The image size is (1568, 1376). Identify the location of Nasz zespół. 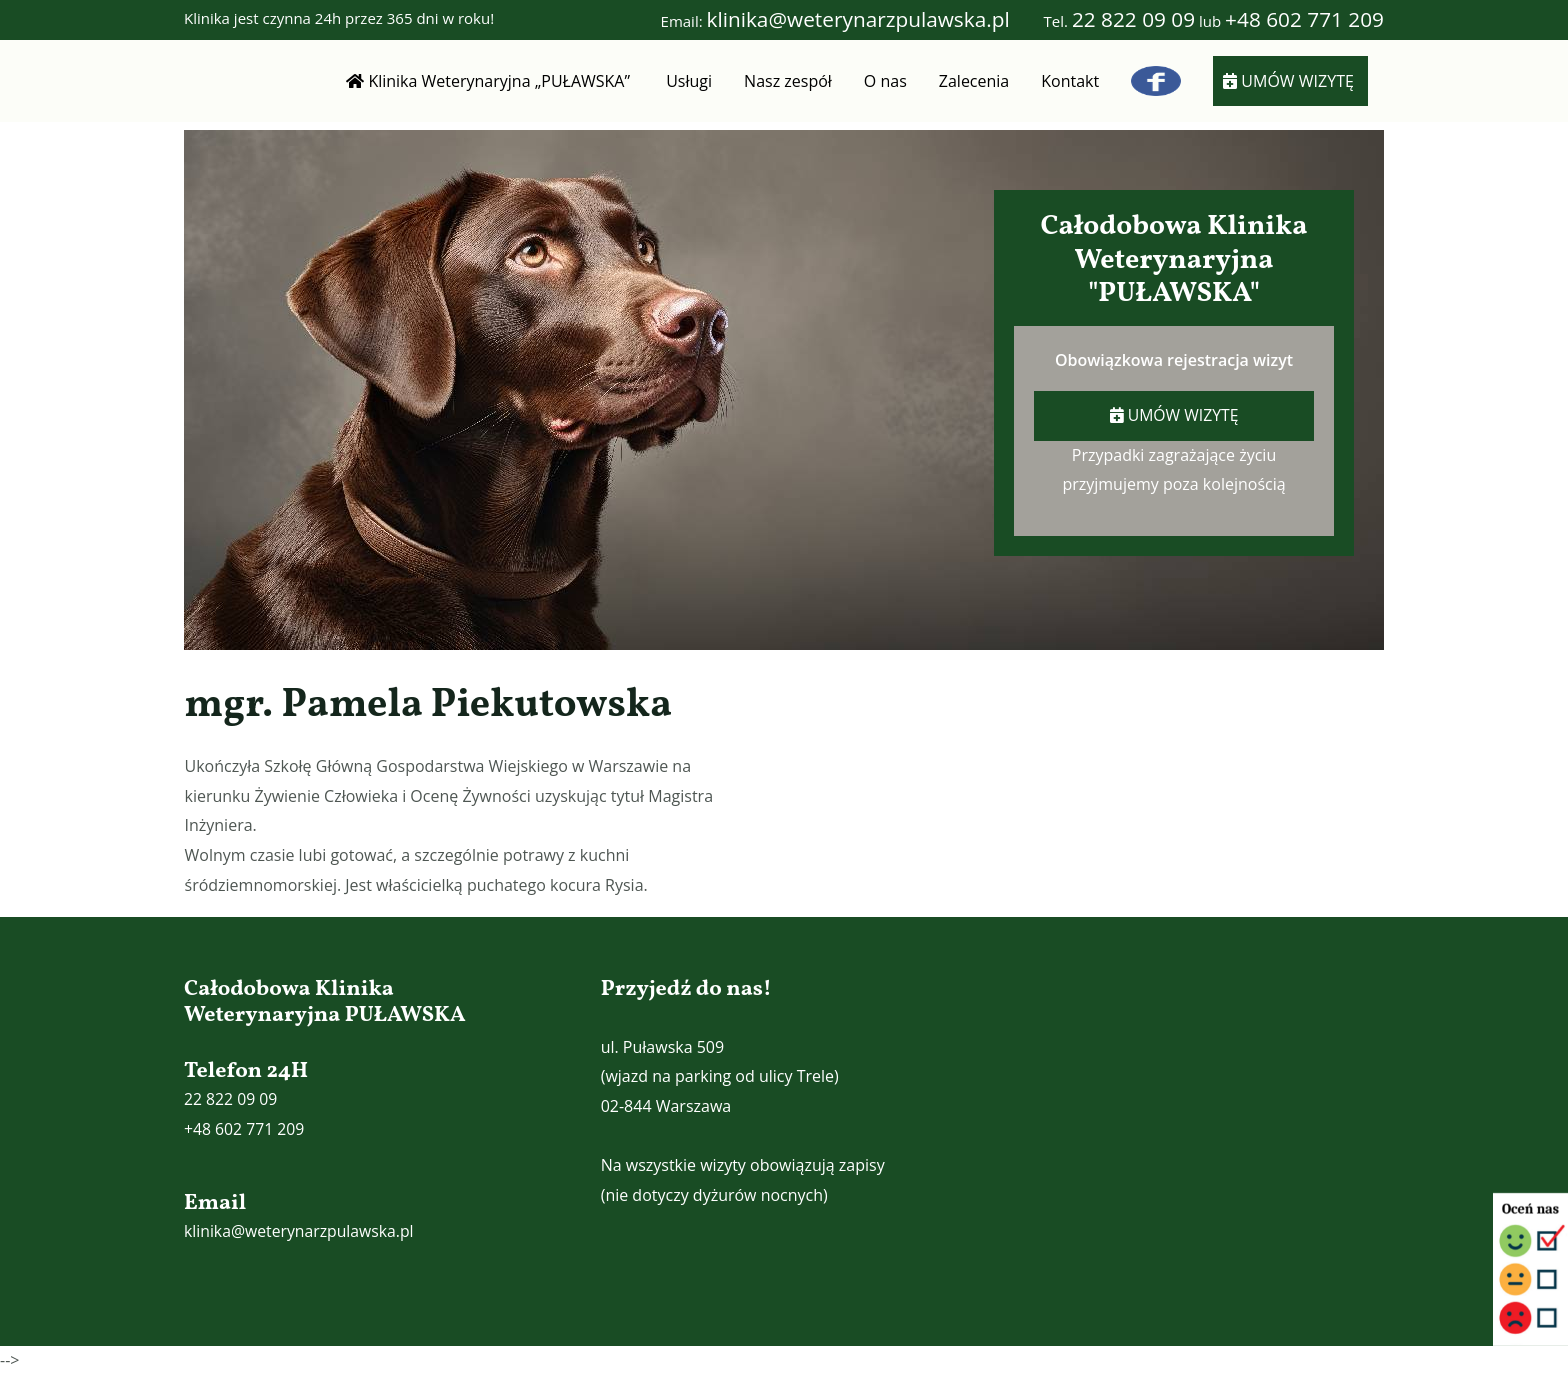
(788, 81).